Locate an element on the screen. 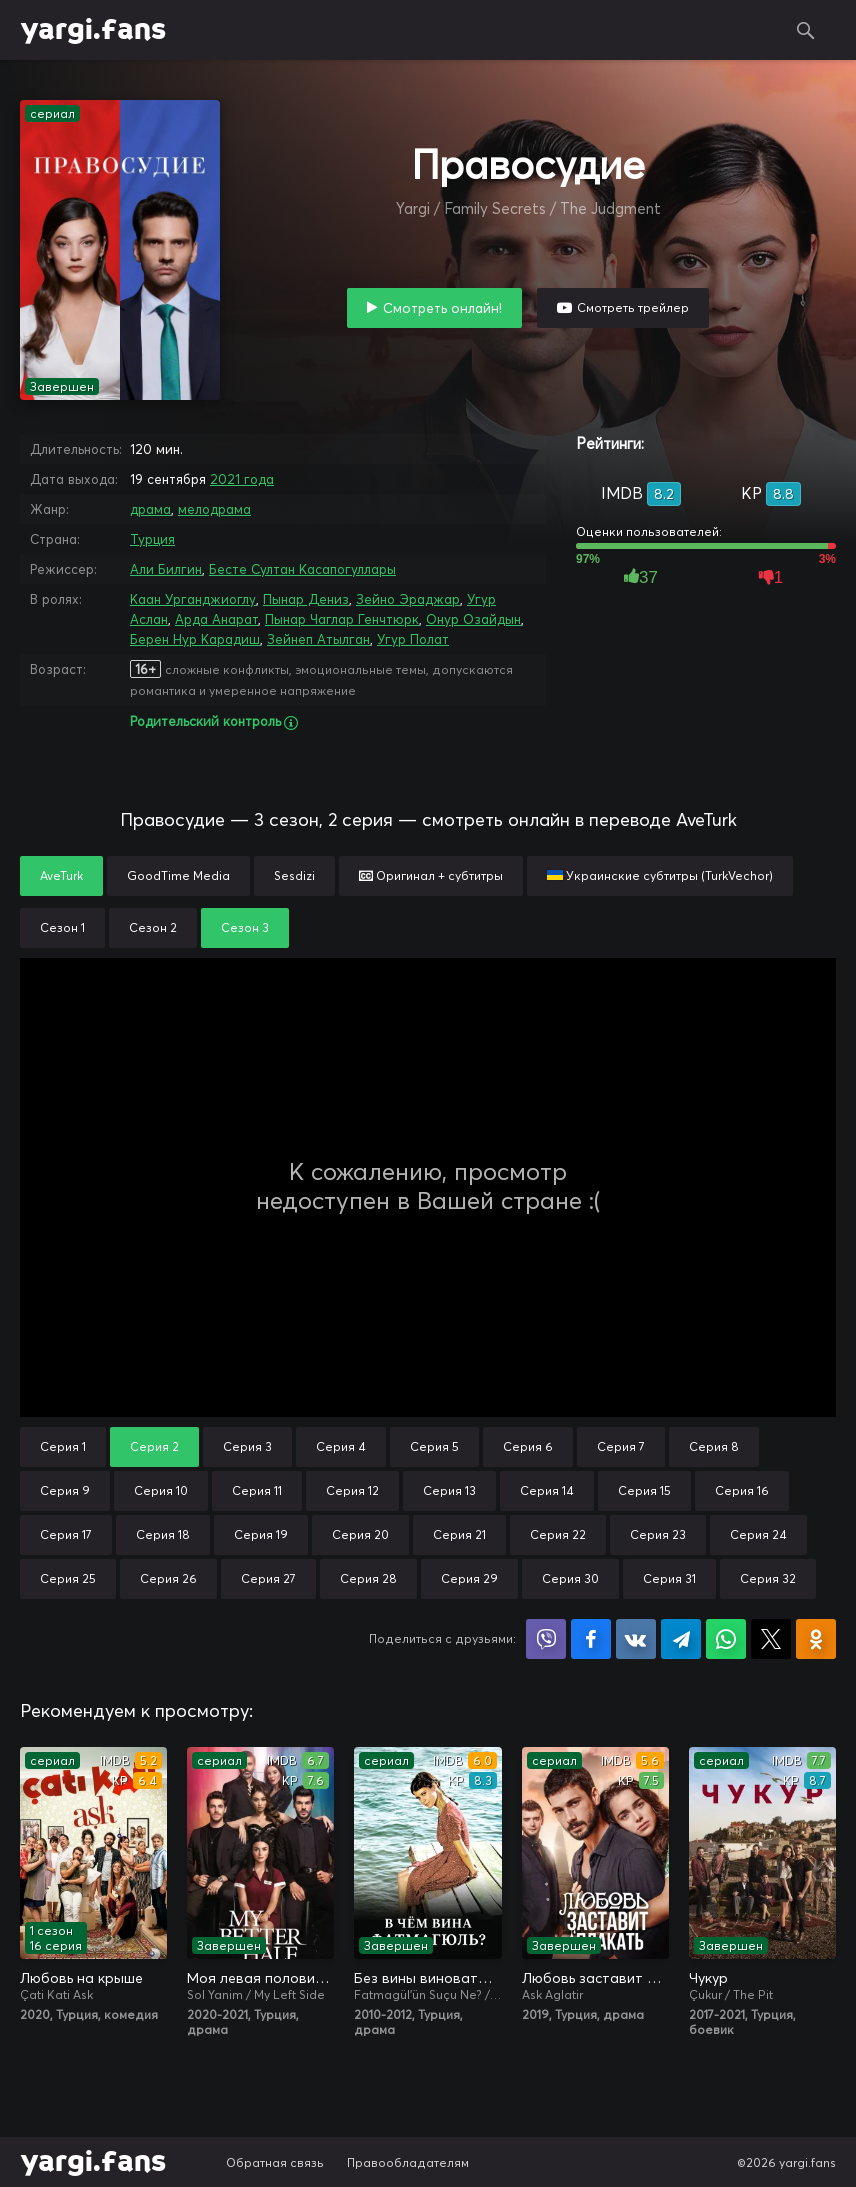 The width and height of the screenshot is (856, 2187). Серия 29 is located at coordinates (469, 1578).